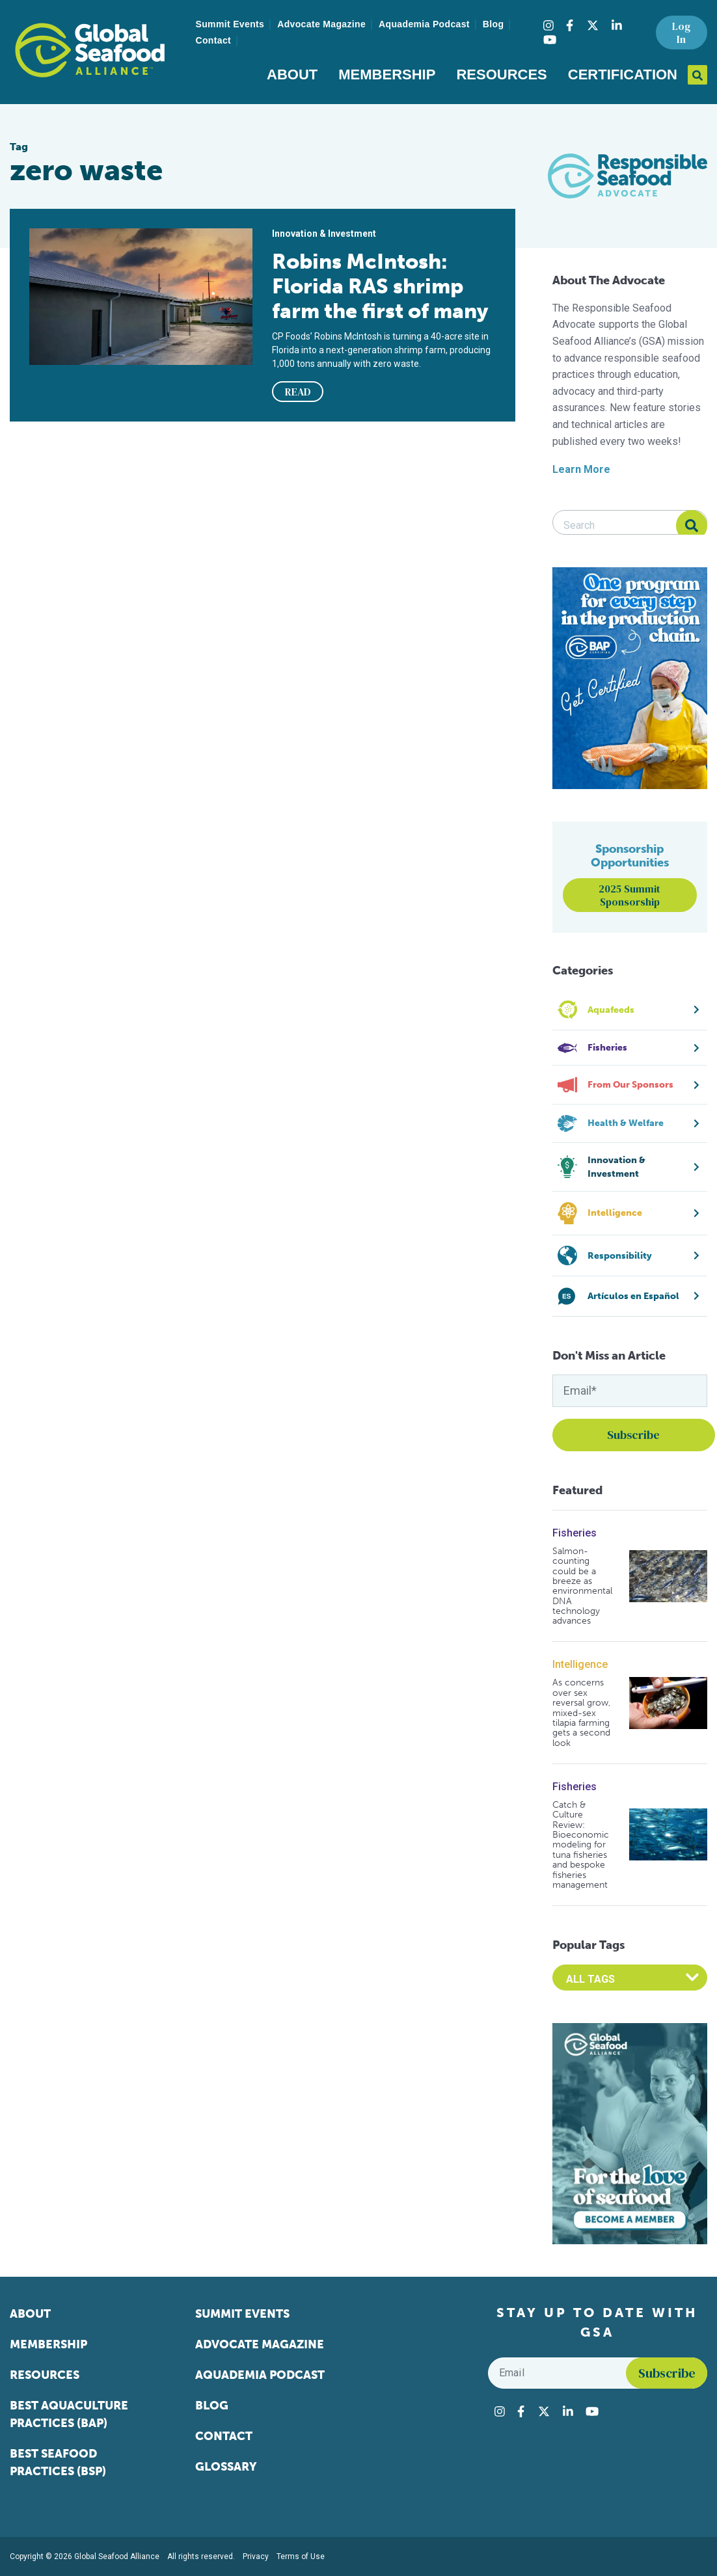 Image resolution: width=717 pixels, height=2576 pixels. I want to click on [Visit Global Seafood Alliance on LinkedIn], so click(617, 25).